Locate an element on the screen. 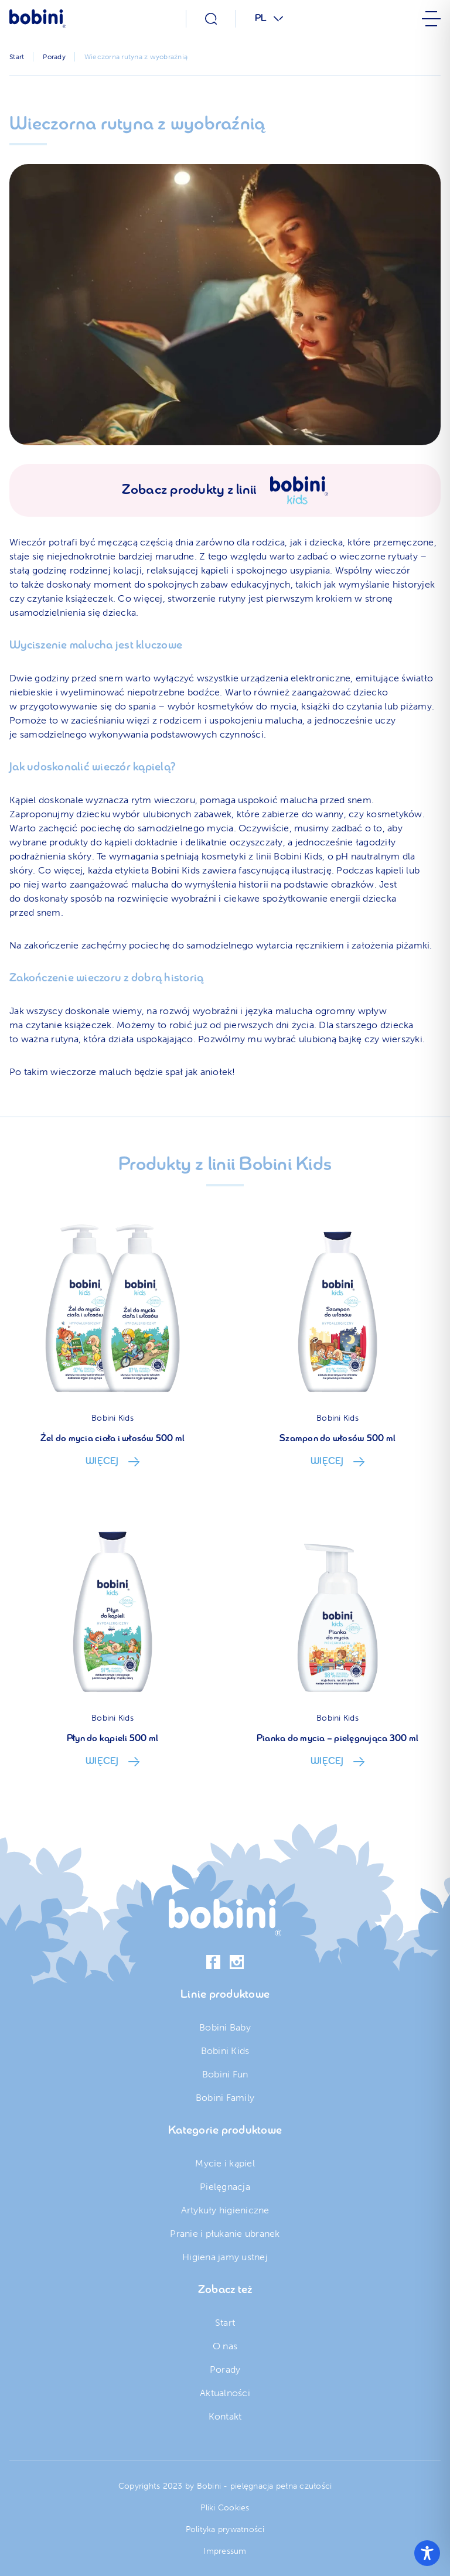  Bobini Baby is located at coordinates (225, 2027).